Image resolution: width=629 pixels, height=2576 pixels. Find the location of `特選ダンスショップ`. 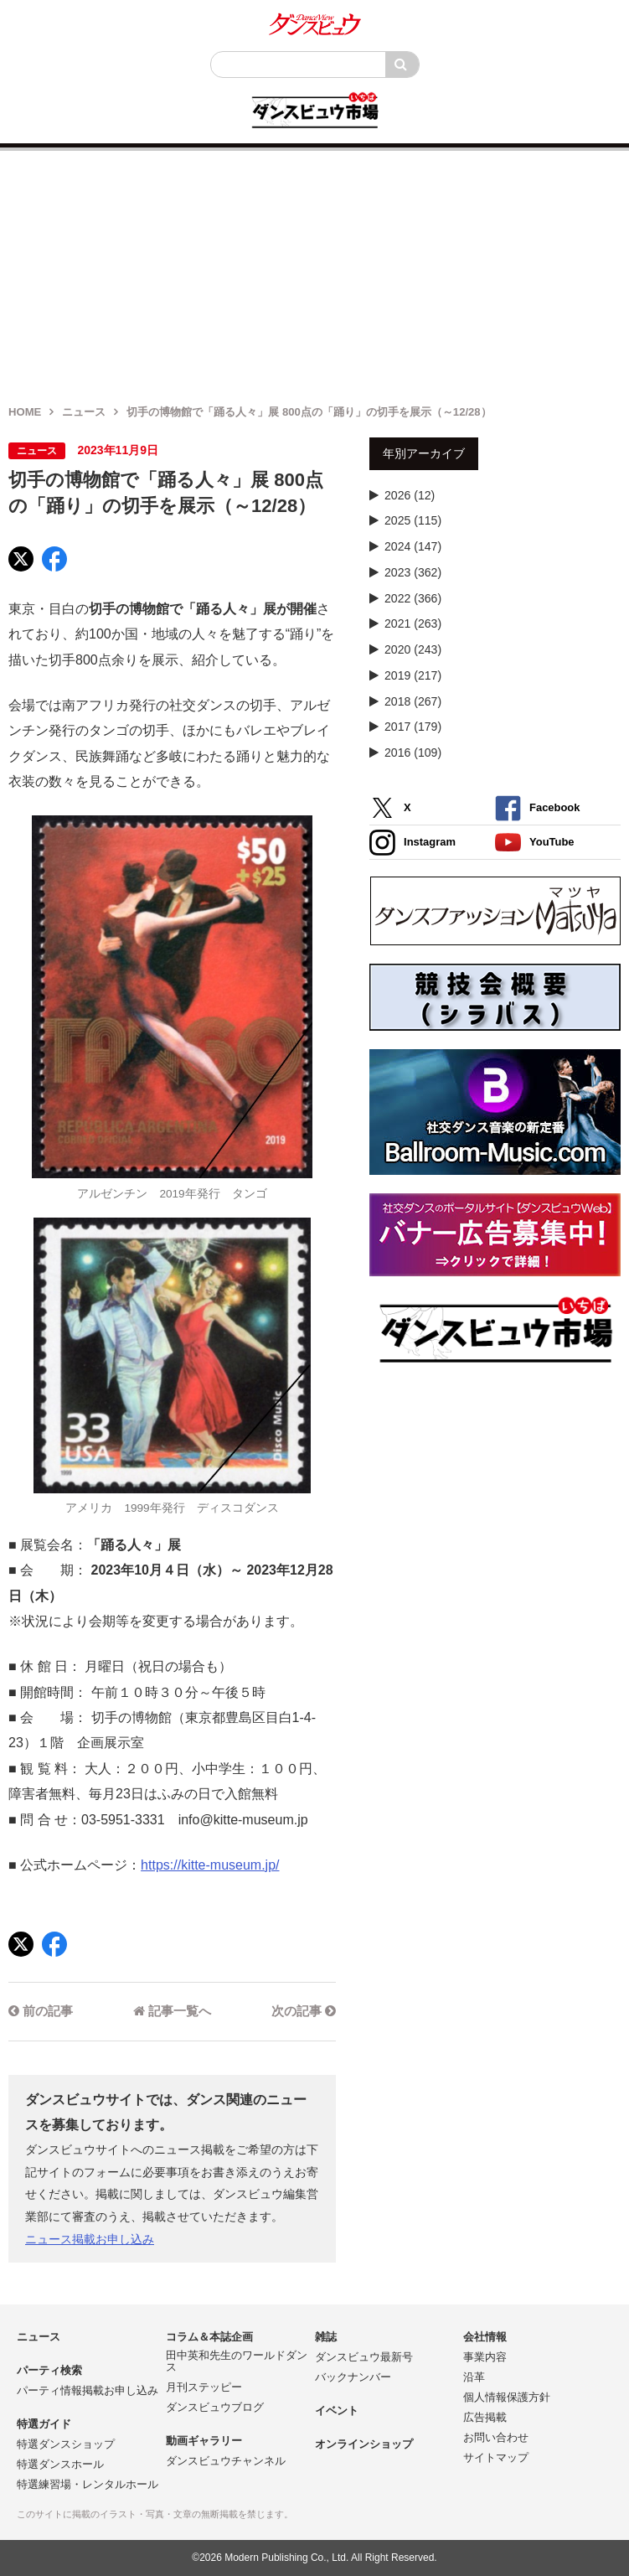

特選ダンスショップ is located at coordinates (66, 2444).